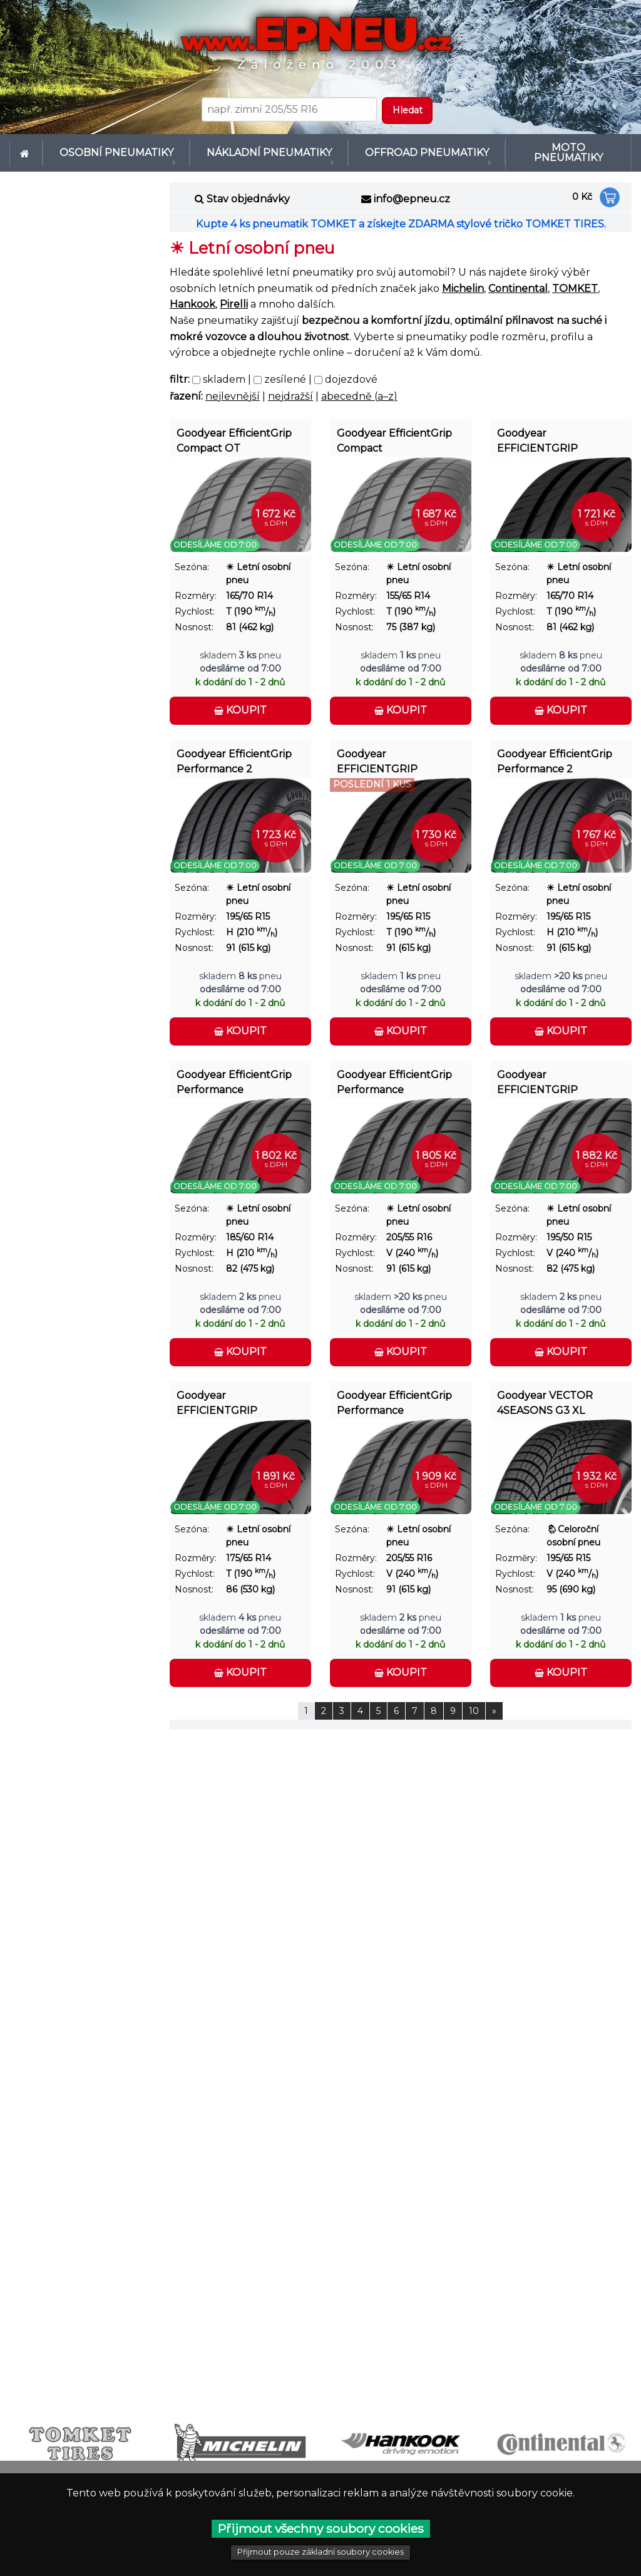 The height and width of the screenshot is (2576, 641). I want to click on 185/60 R14, so click(250, 1227).